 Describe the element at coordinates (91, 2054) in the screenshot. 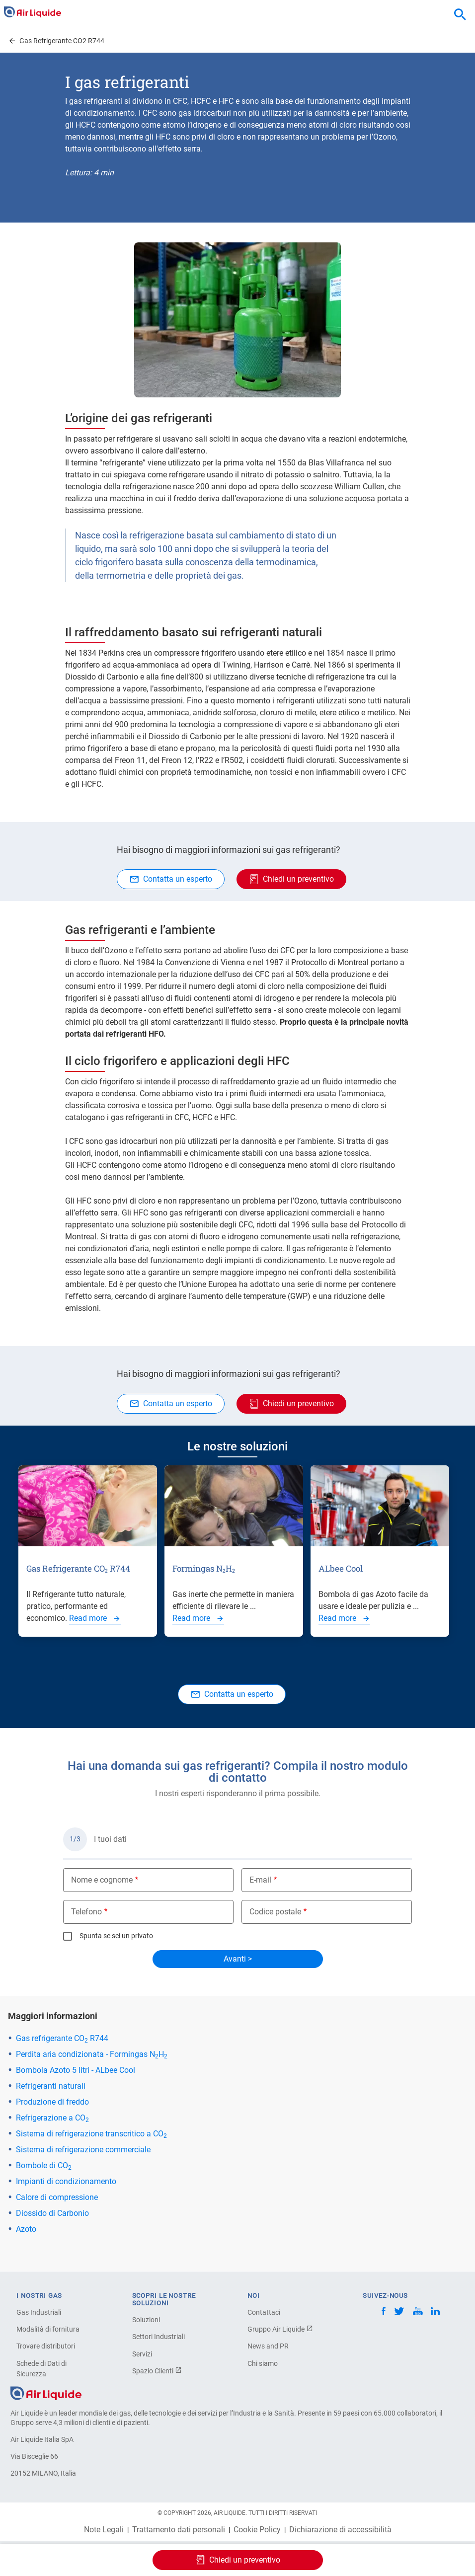

I see `Perdita aria condizionata - Formingas NH` at that location.